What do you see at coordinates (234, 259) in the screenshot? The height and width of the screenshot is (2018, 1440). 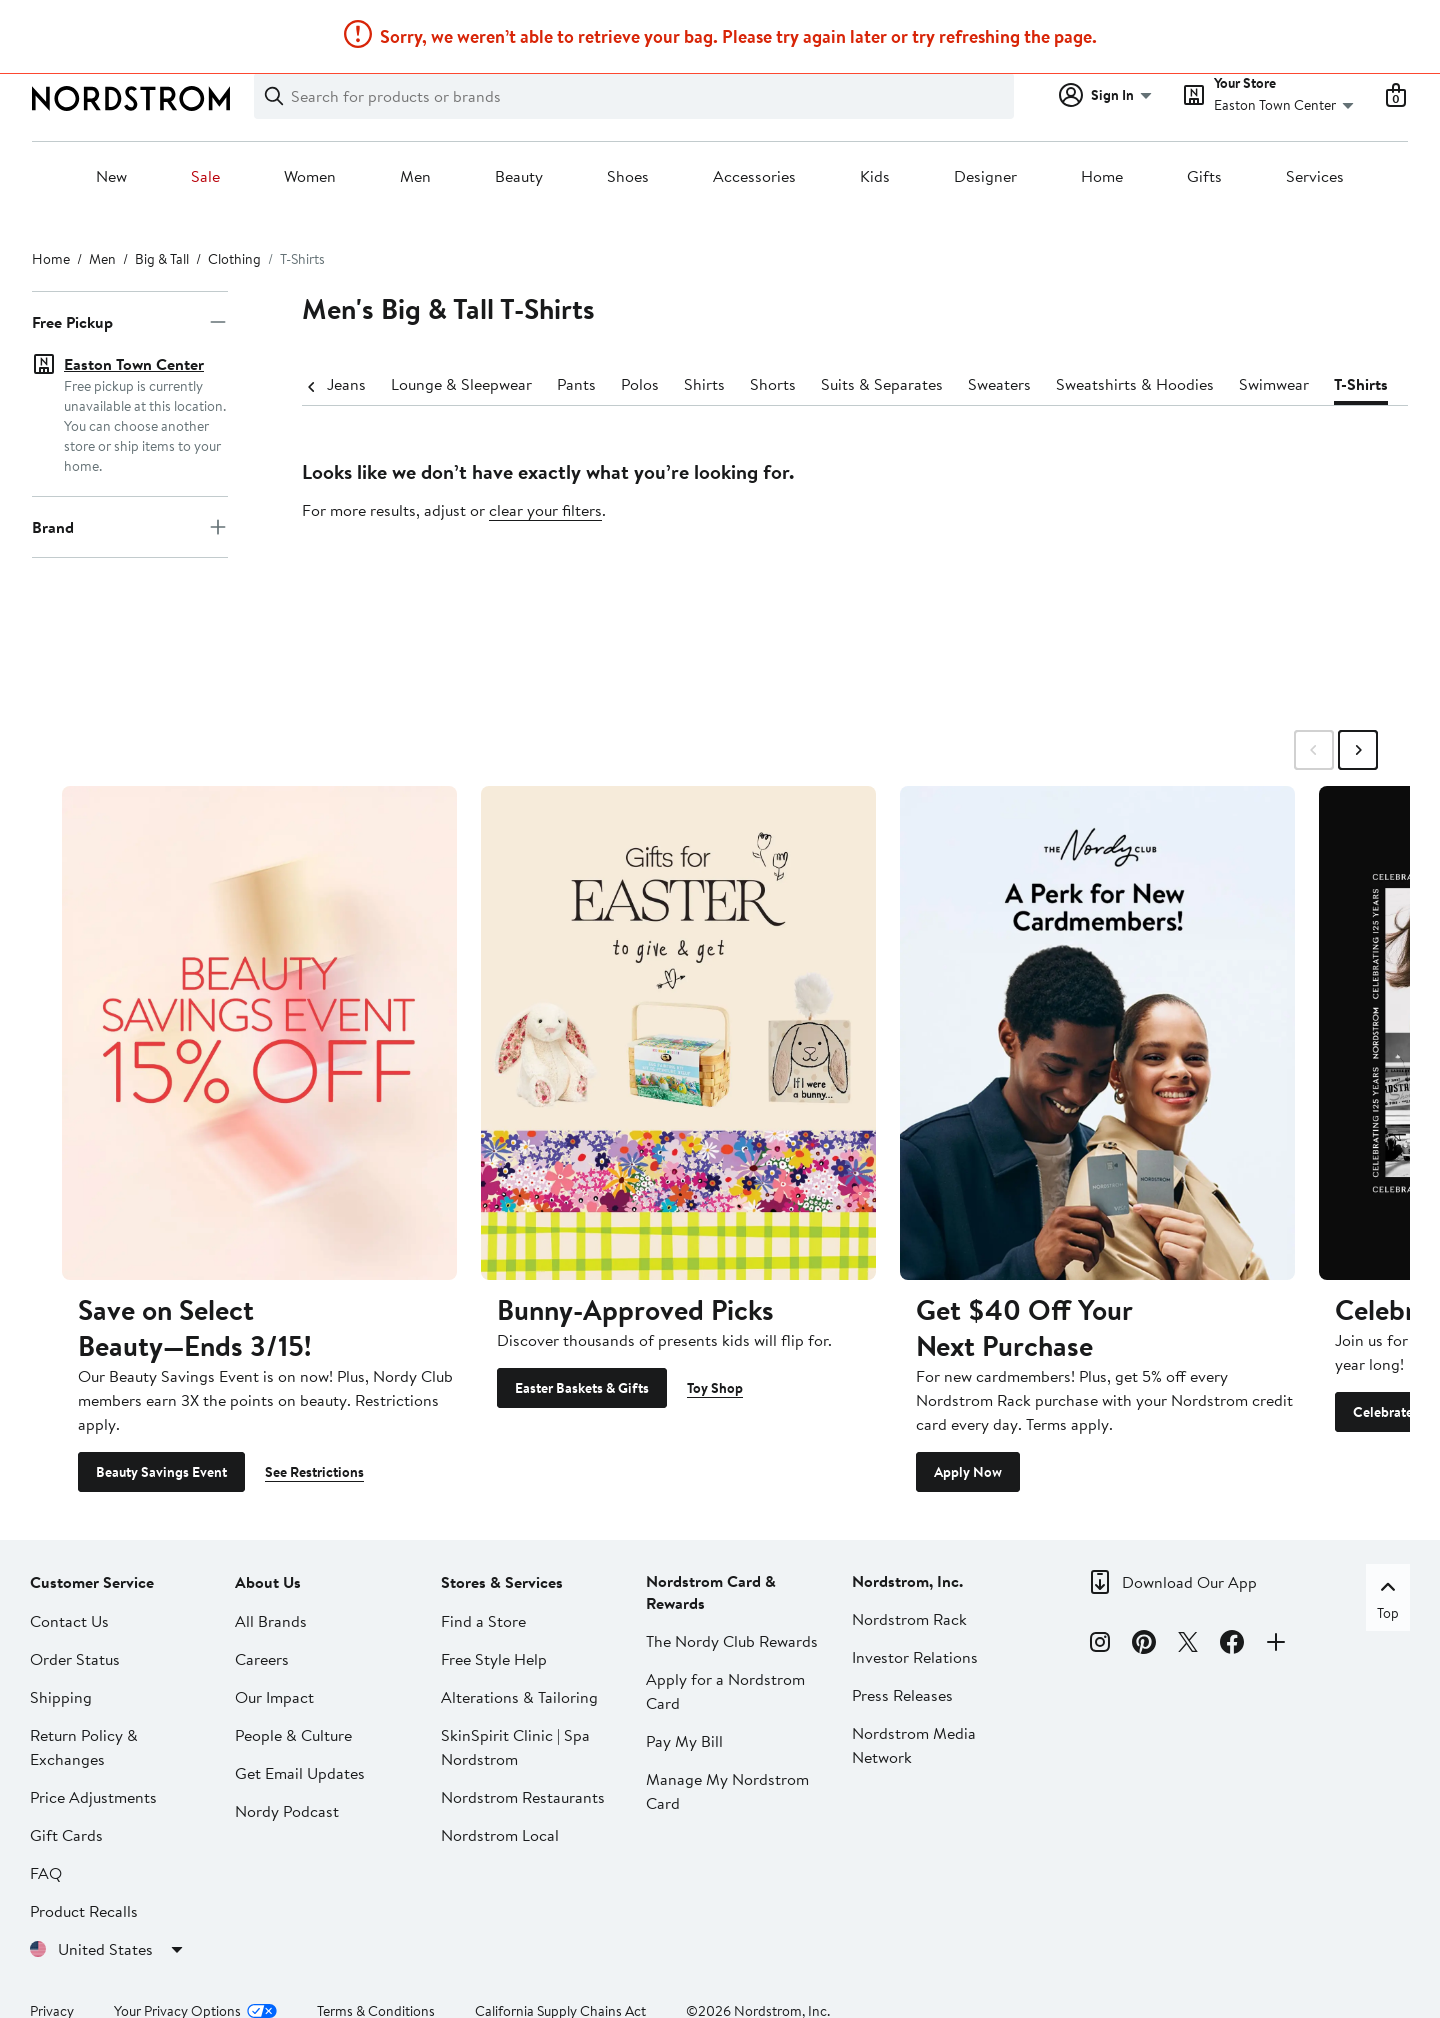 I see `Clothing` at bounding box center [234, 259].